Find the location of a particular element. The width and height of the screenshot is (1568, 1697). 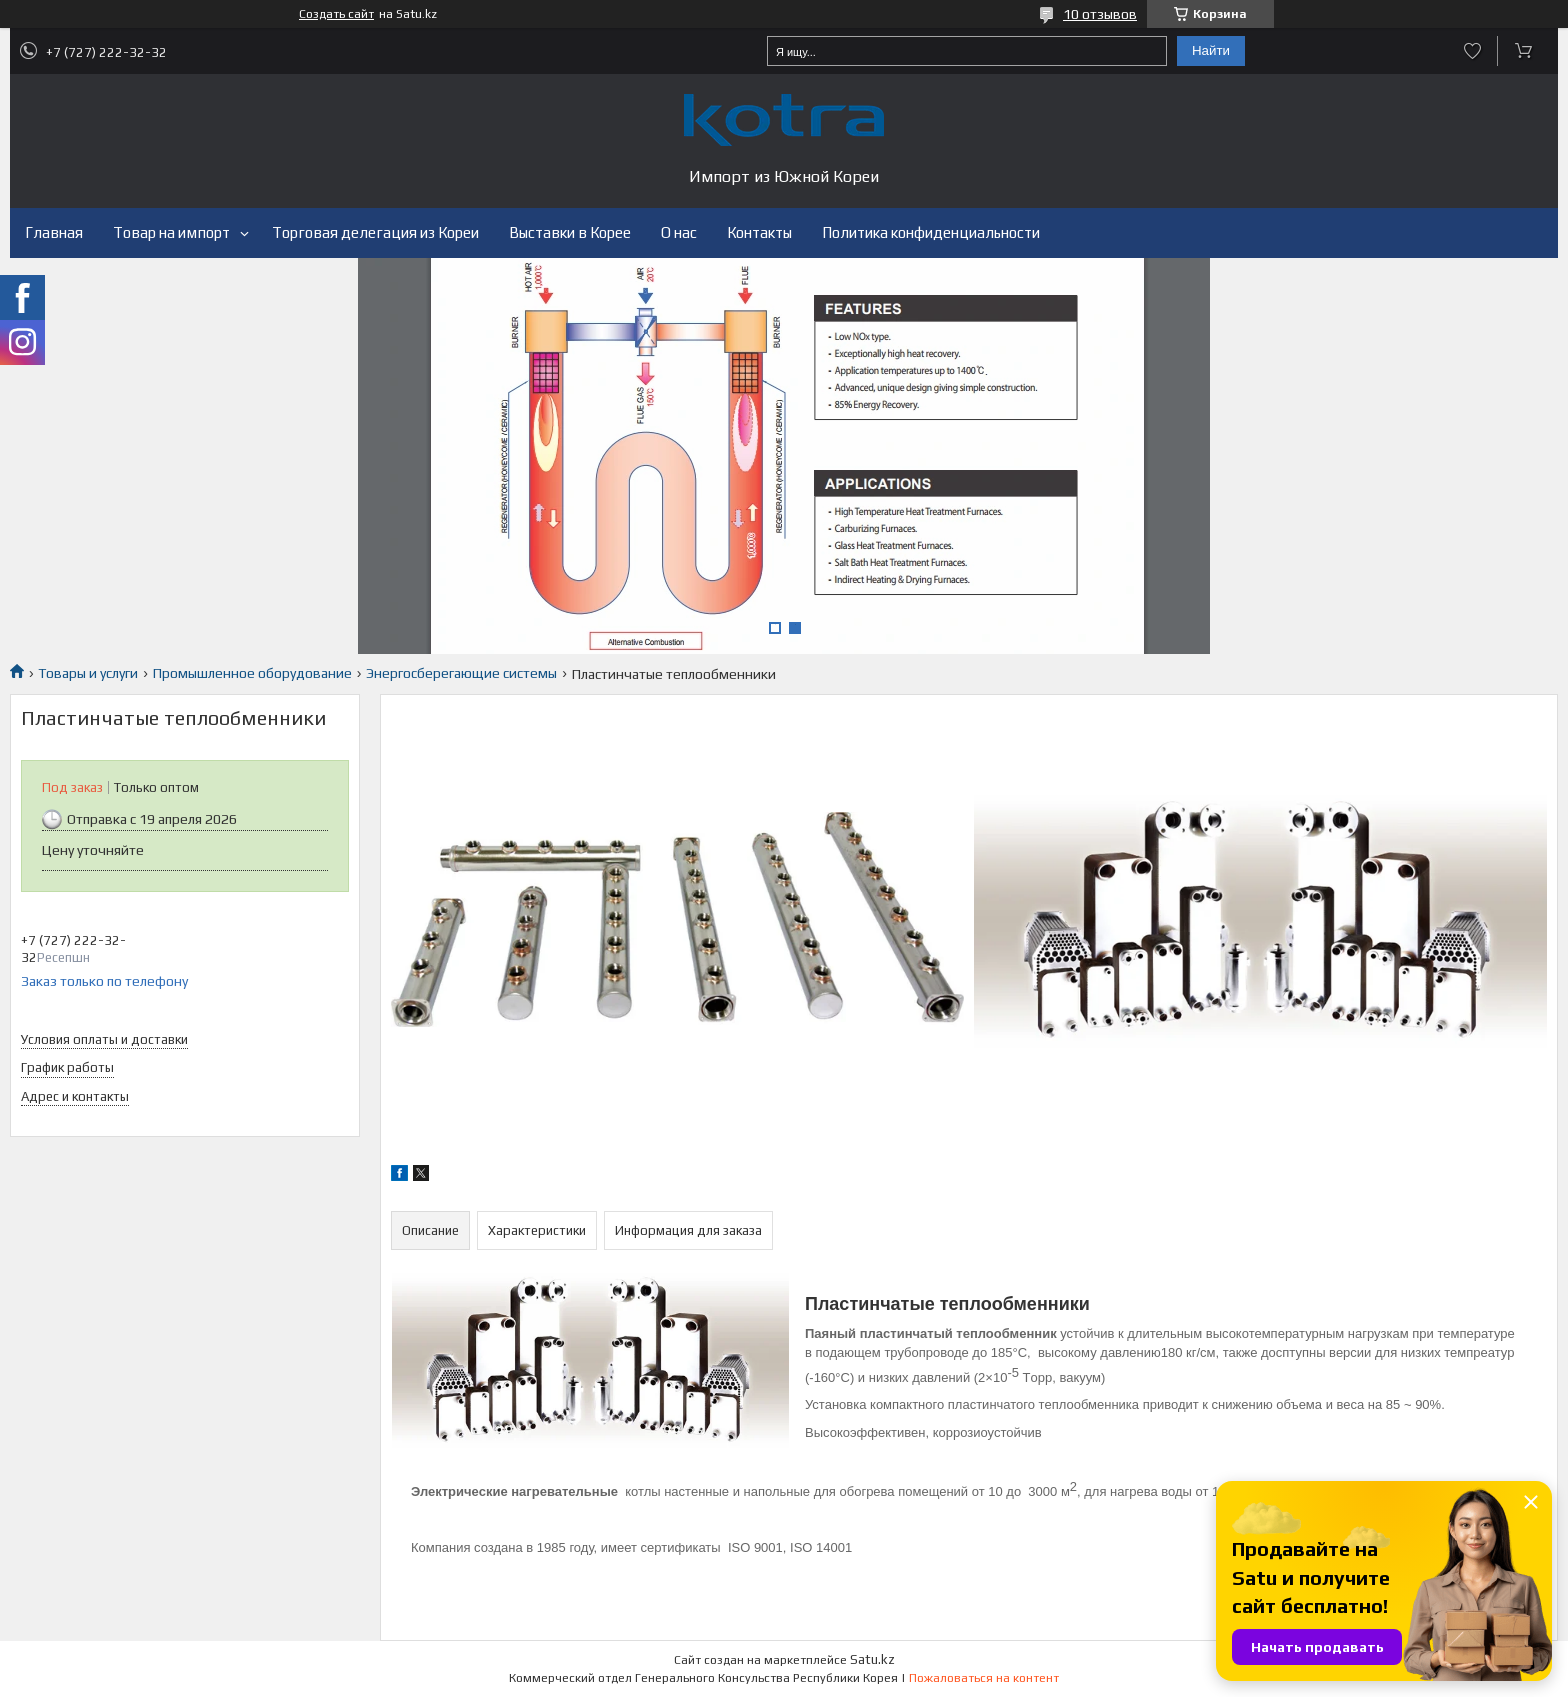

Создать сайт is located at coordinates (336, 14).